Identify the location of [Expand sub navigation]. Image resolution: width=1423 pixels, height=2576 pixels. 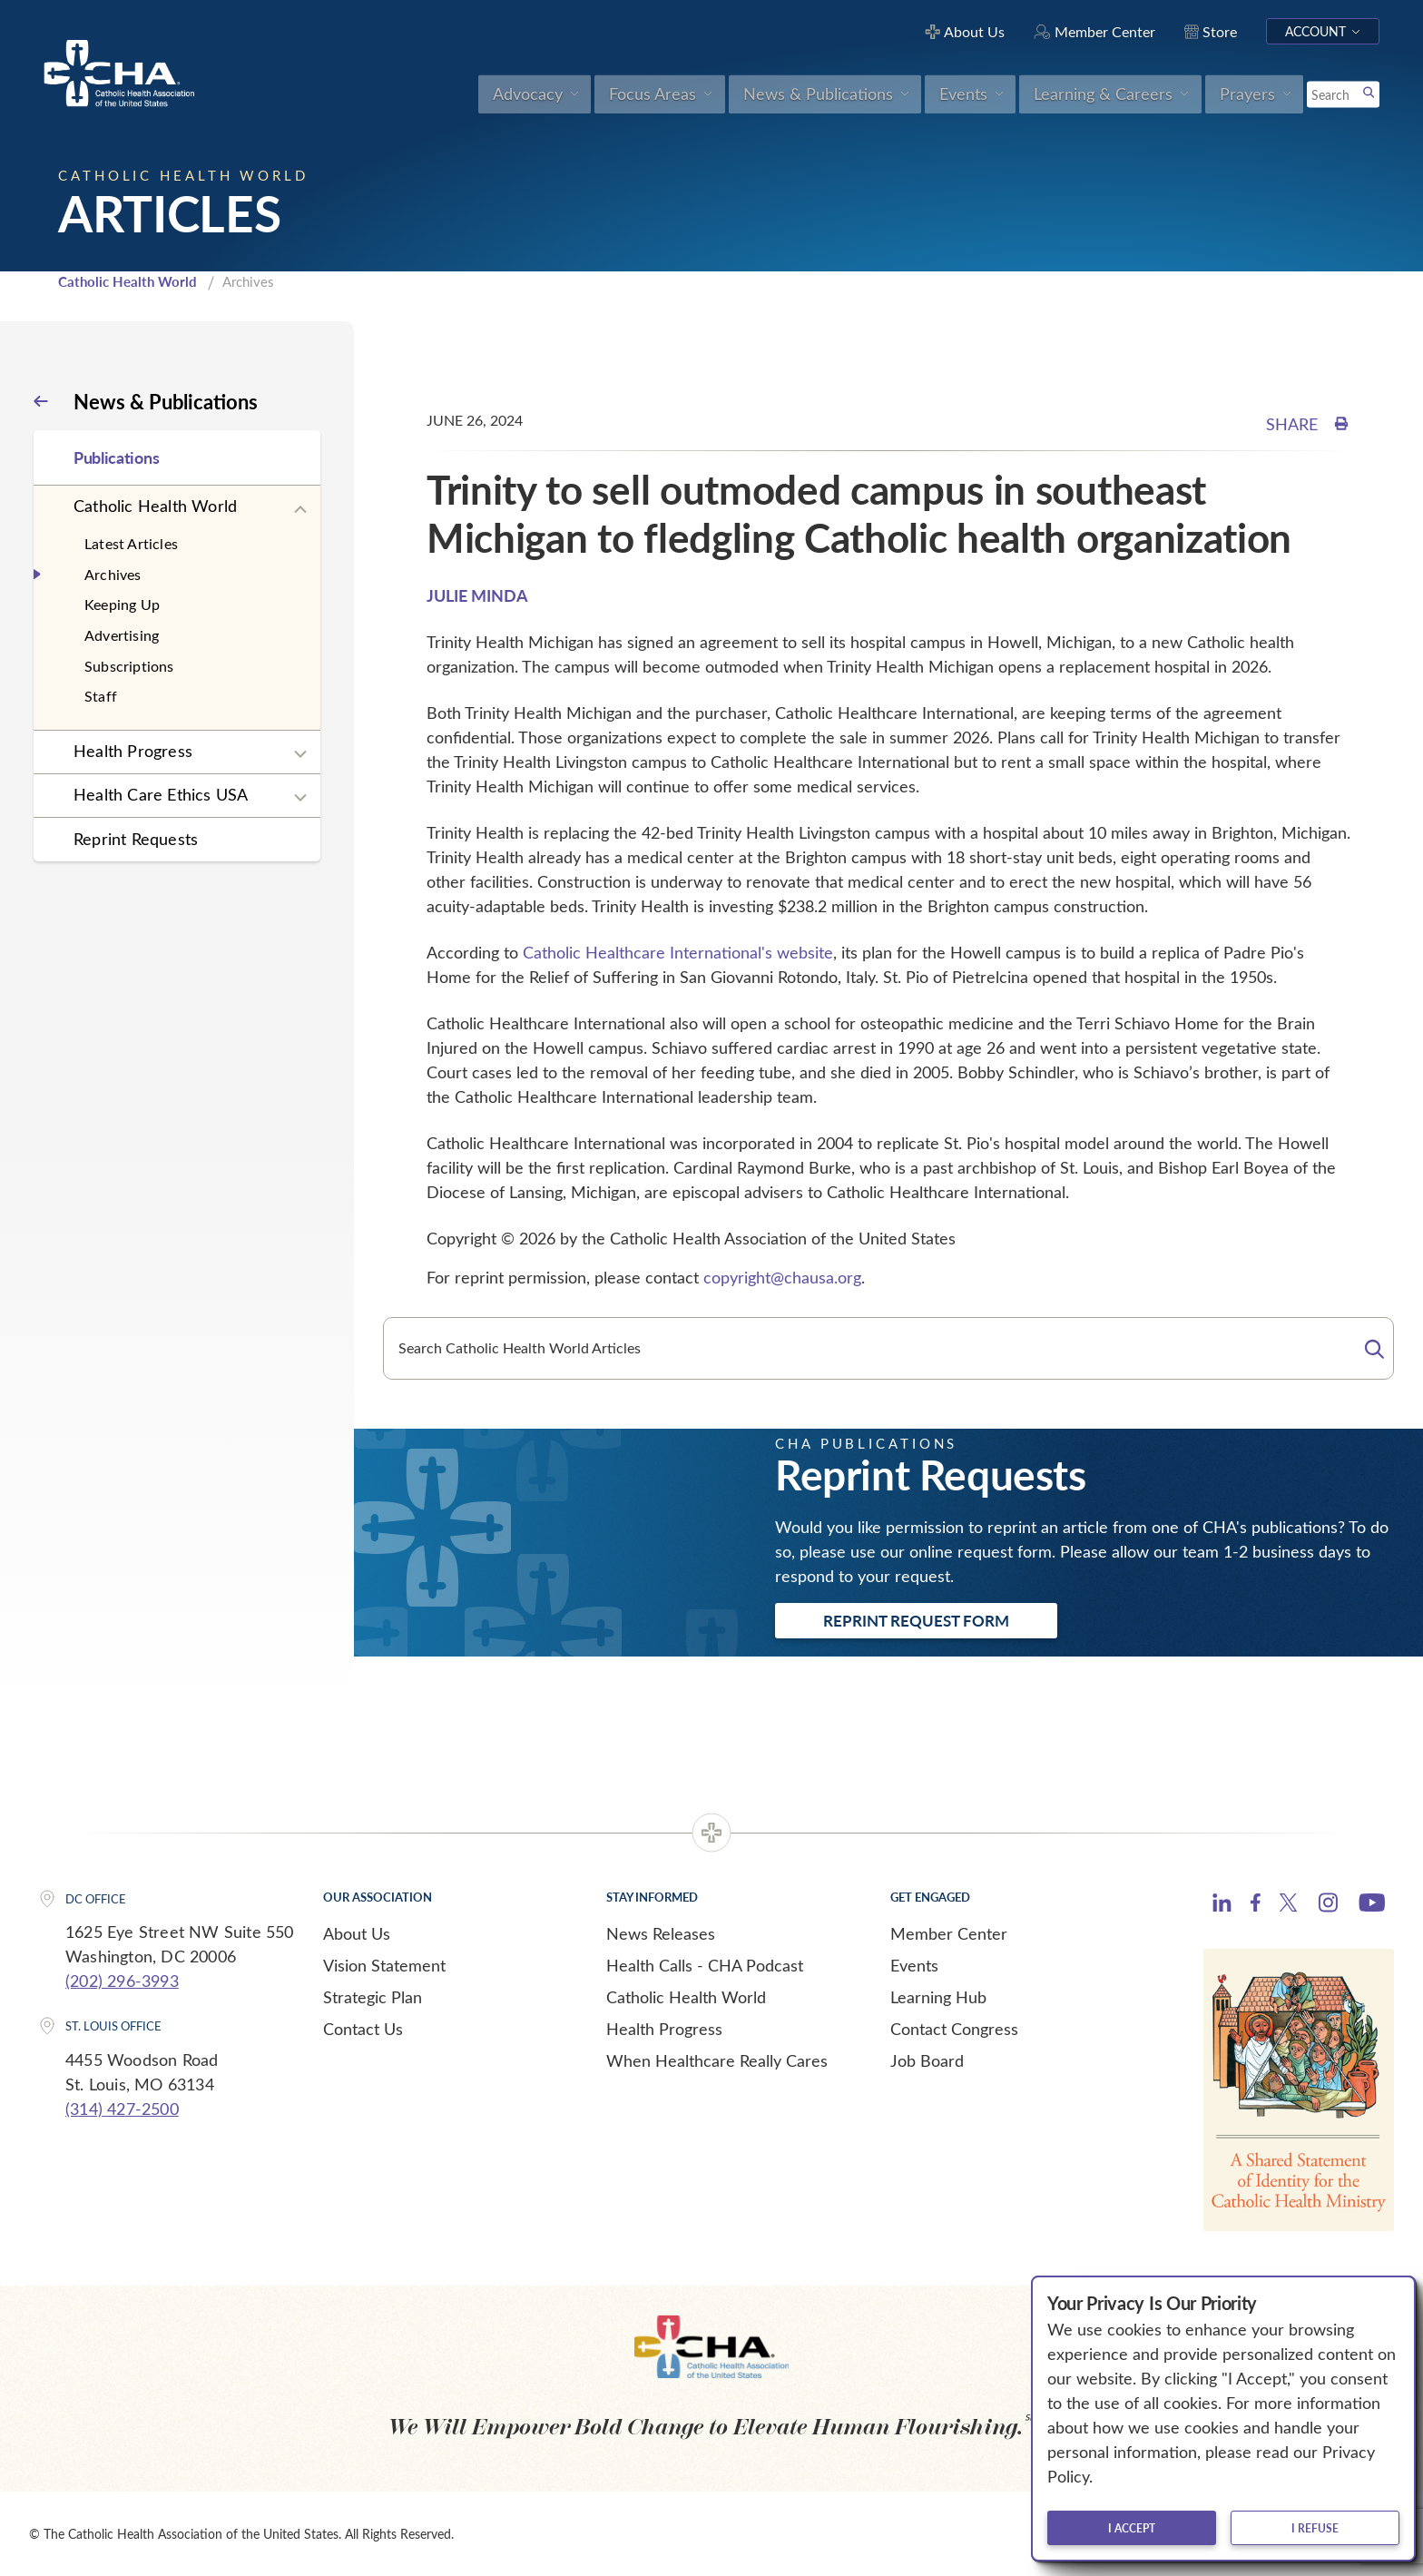
(300, 510).